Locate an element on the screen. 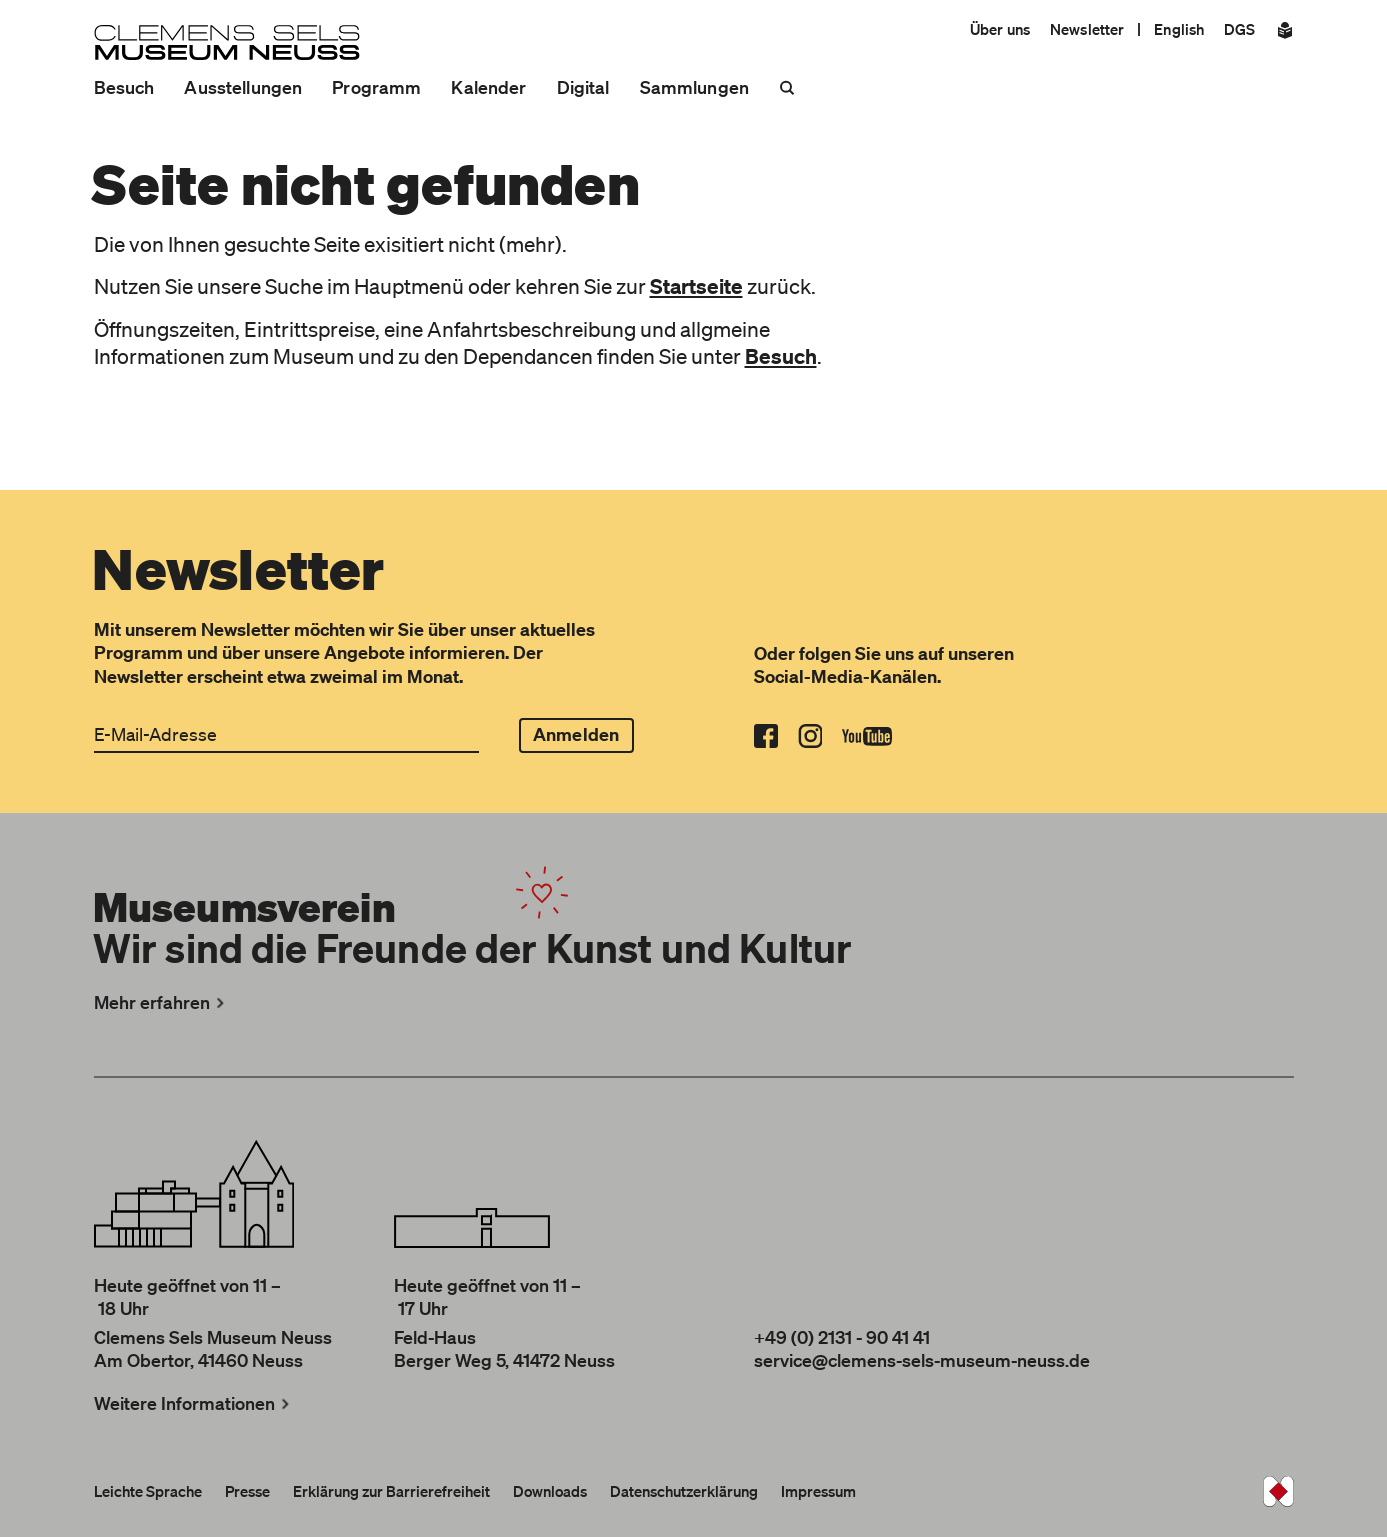  Sammlungen is located at coordinates (694, 87).